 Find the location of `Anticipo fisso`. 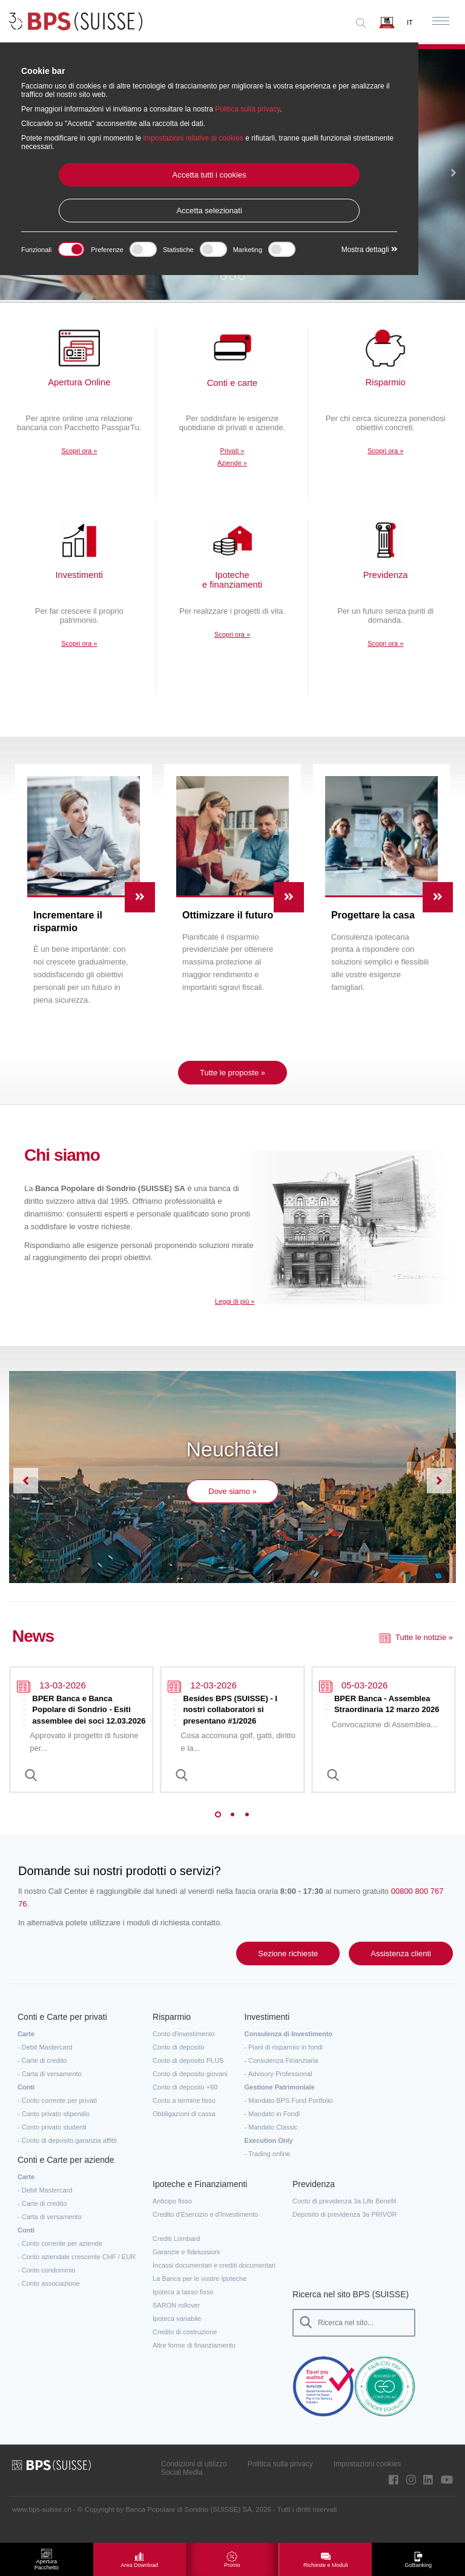

Anticipo fisso is located at coordinates (172, 2215).